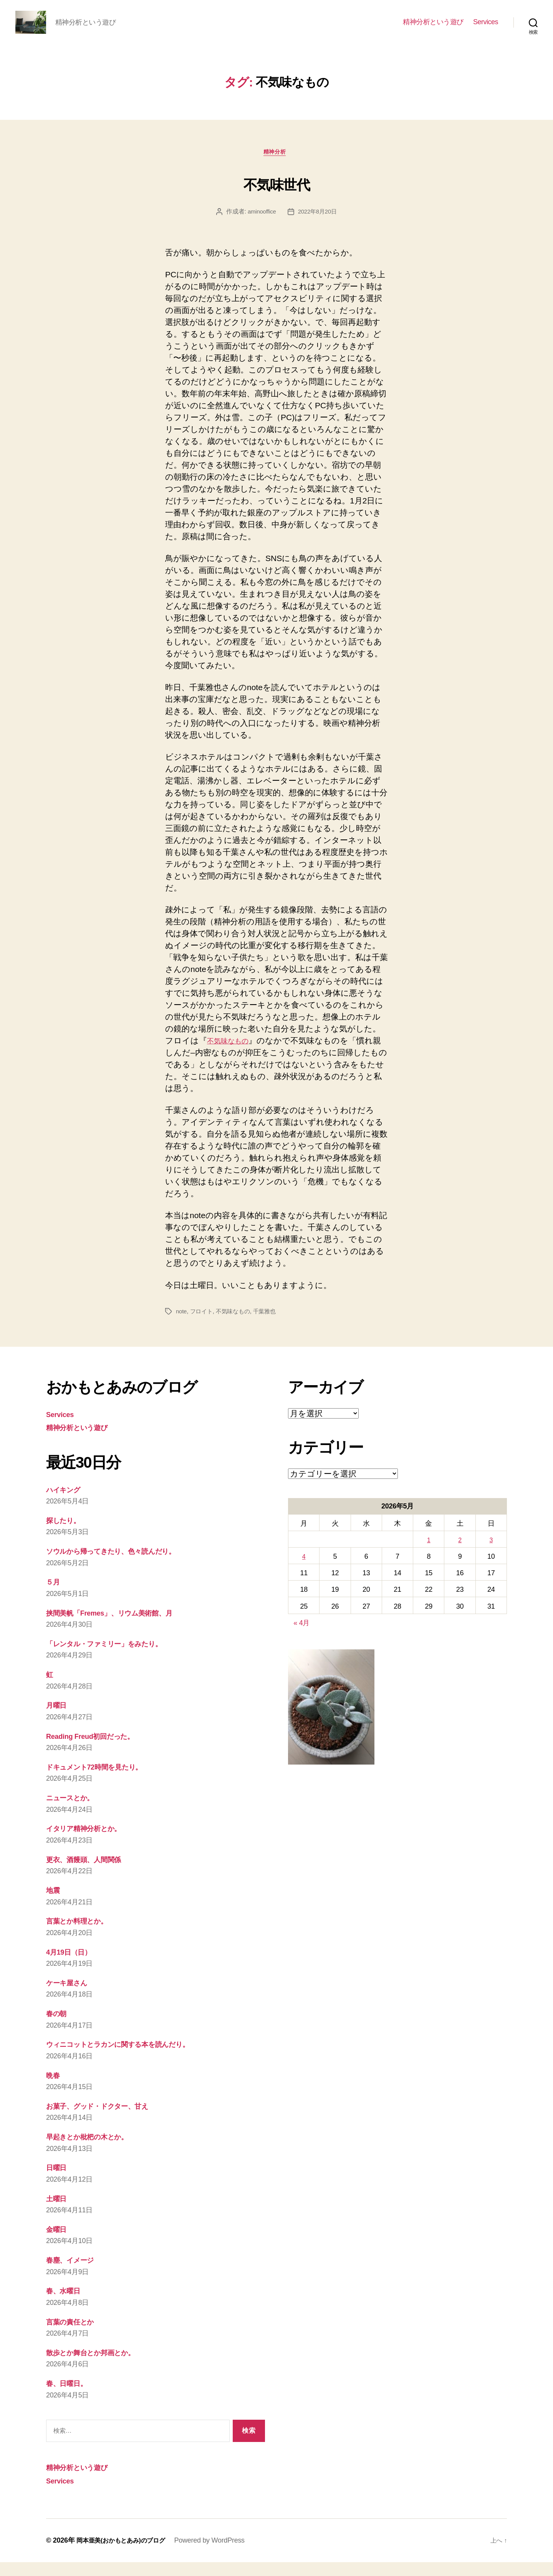 The width and height of the screenshot is (553, 2576). I want to click on 日曜日, so click(58, 2181).